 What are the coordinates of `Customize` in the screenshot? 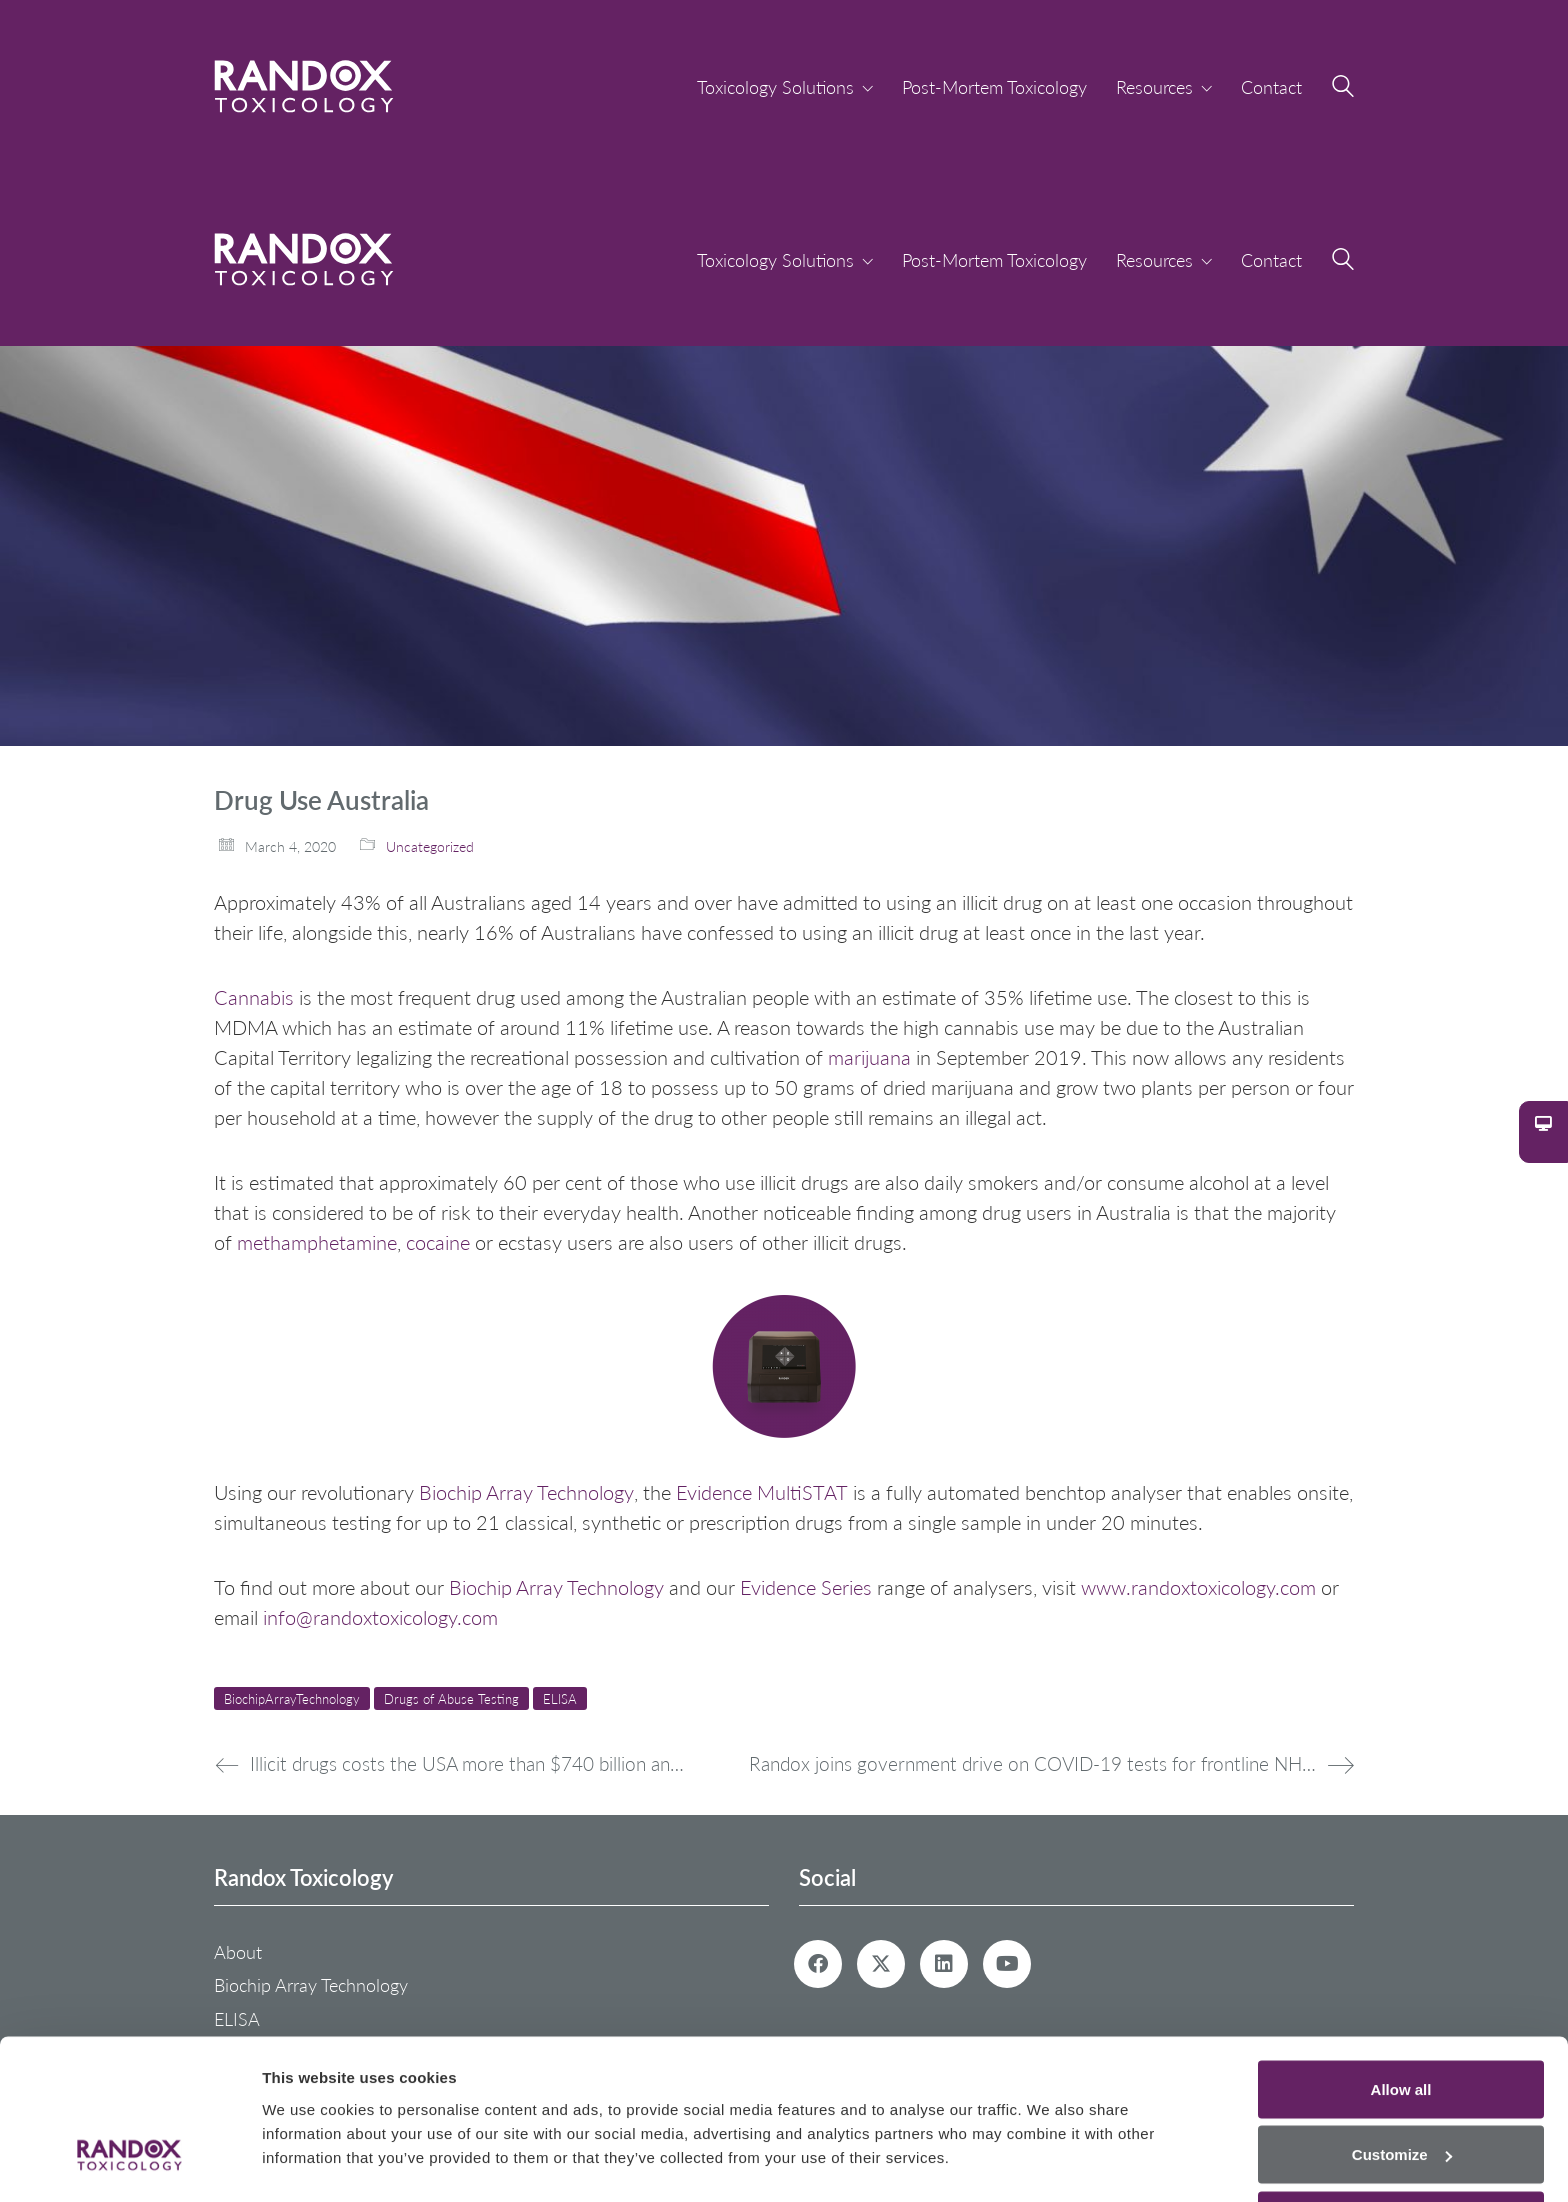 It's located at (1402, 2083).